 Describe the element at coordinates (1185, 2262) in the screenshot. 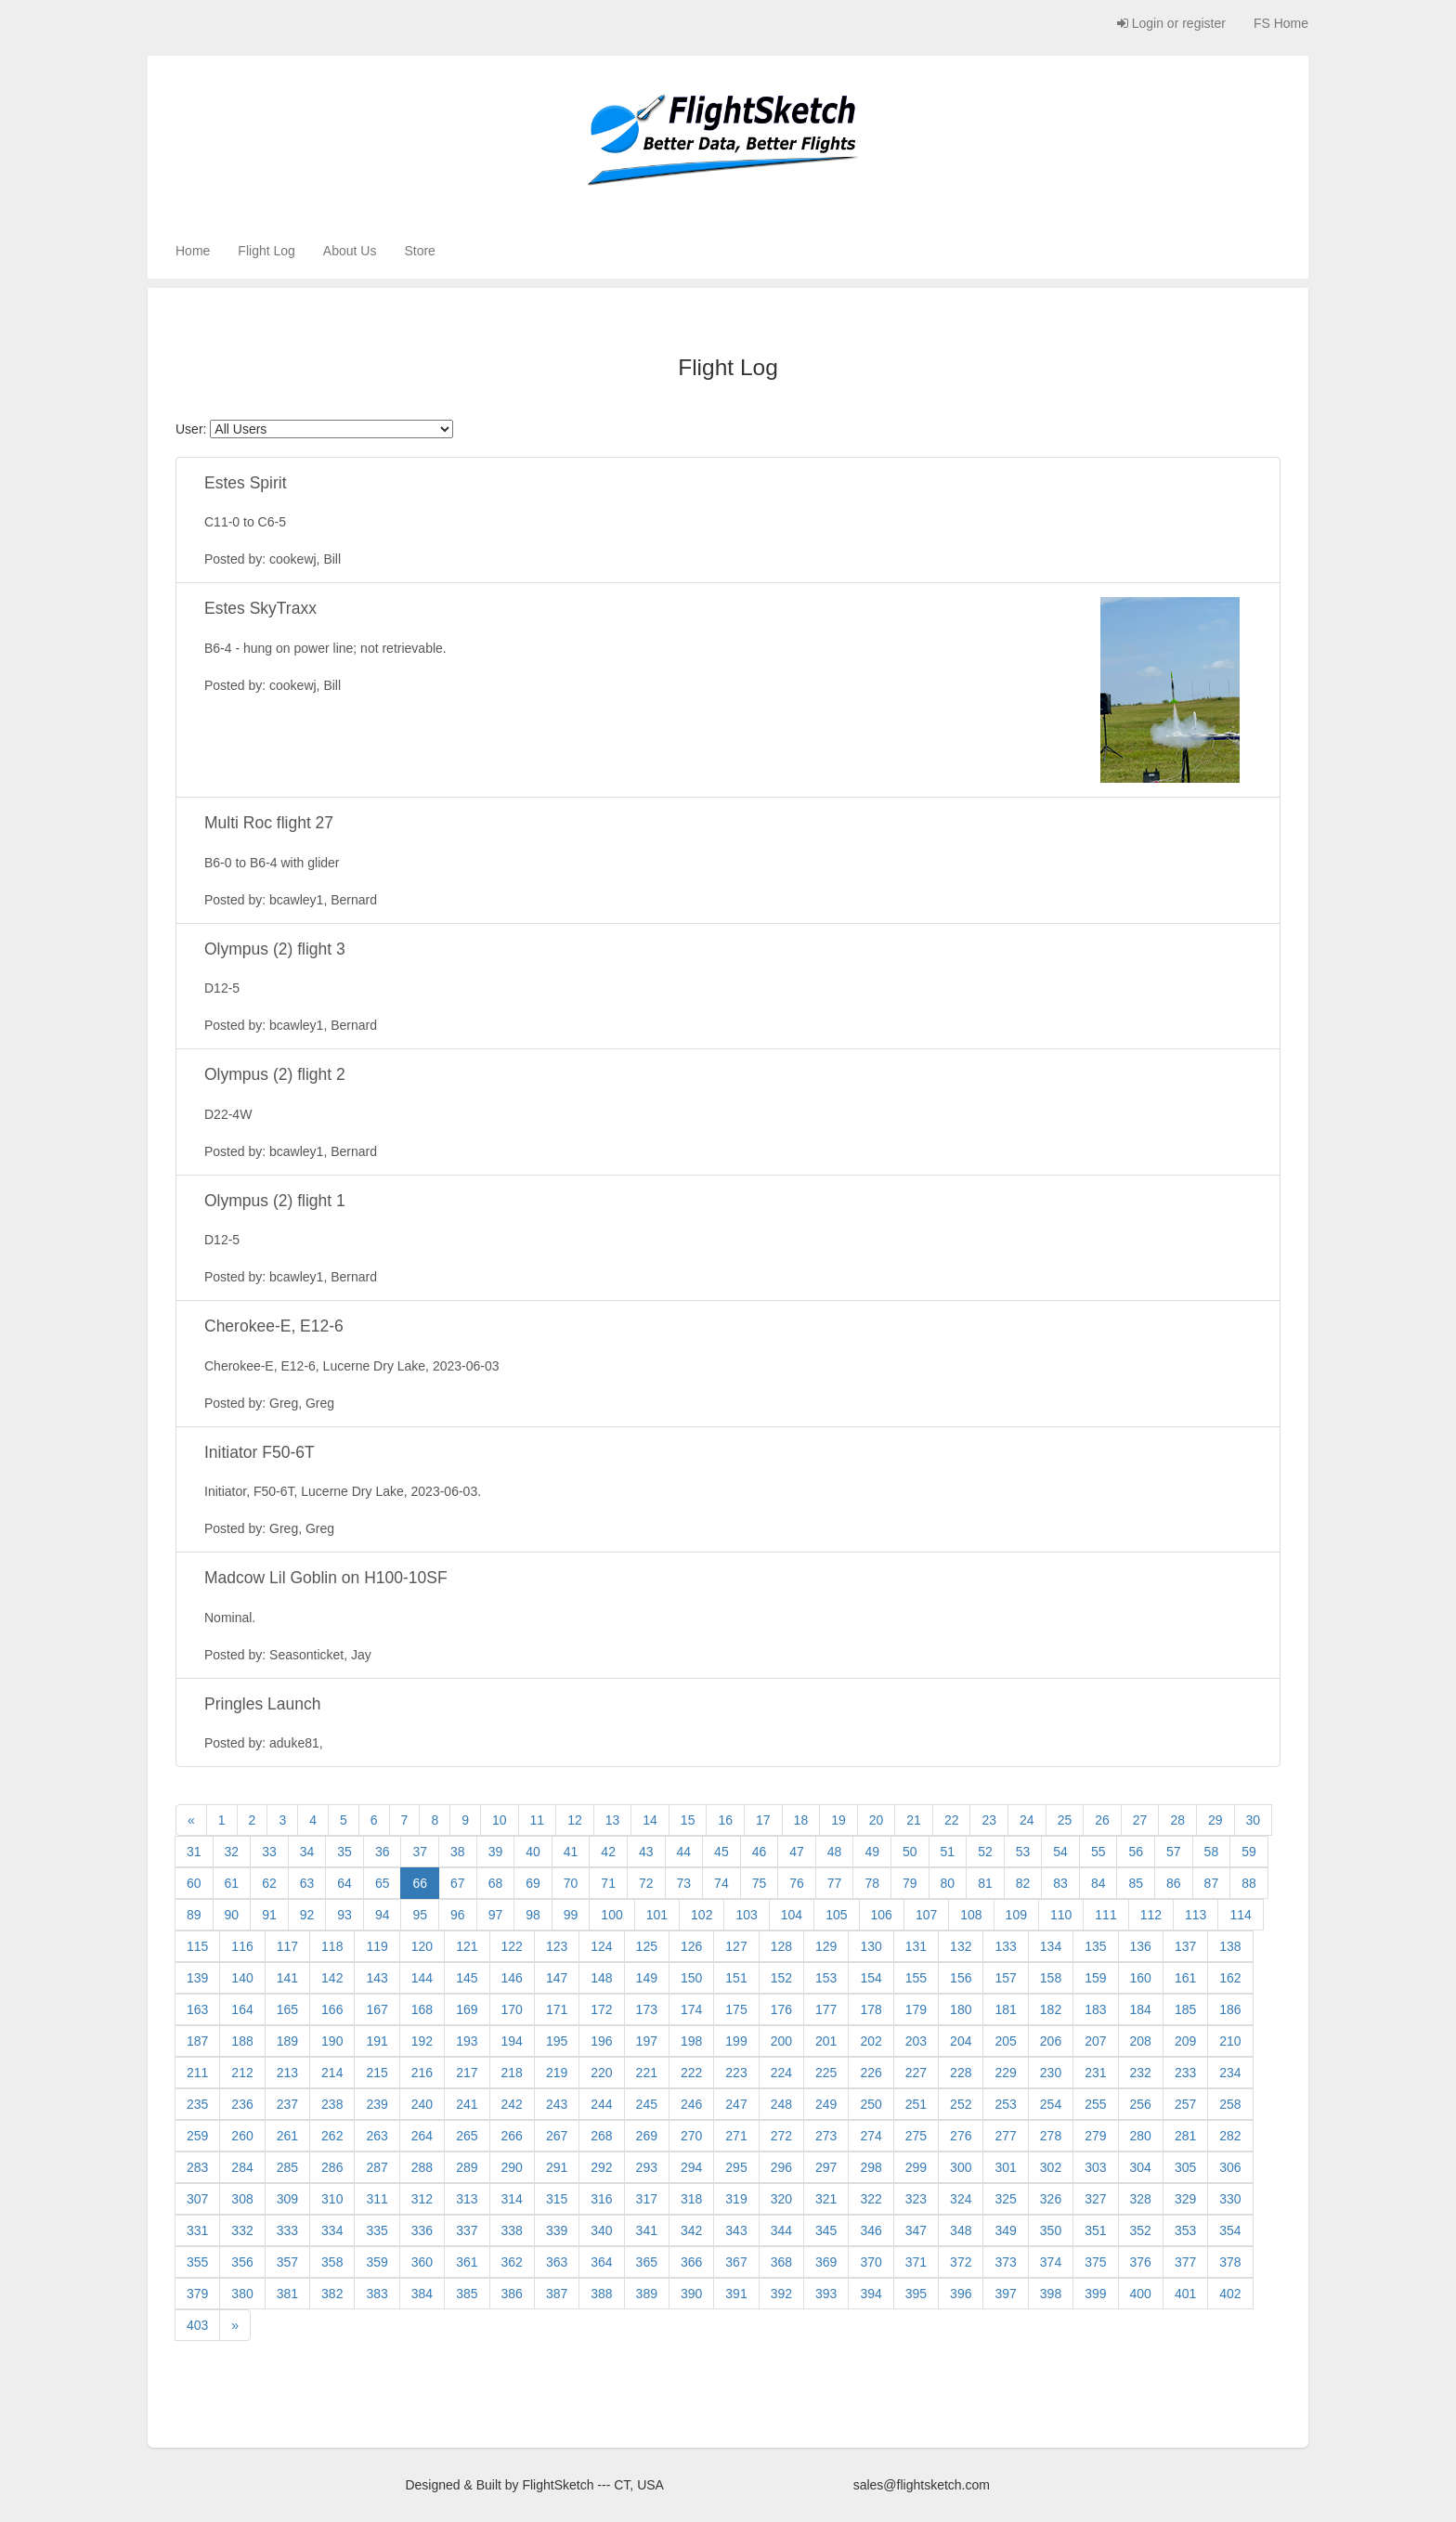

I see `377` at that location.